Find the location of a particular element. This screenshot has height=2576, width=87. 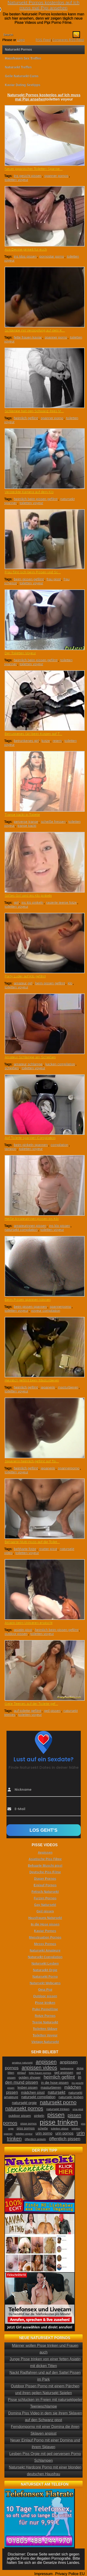

reiern is located at coordinates (57, 741).